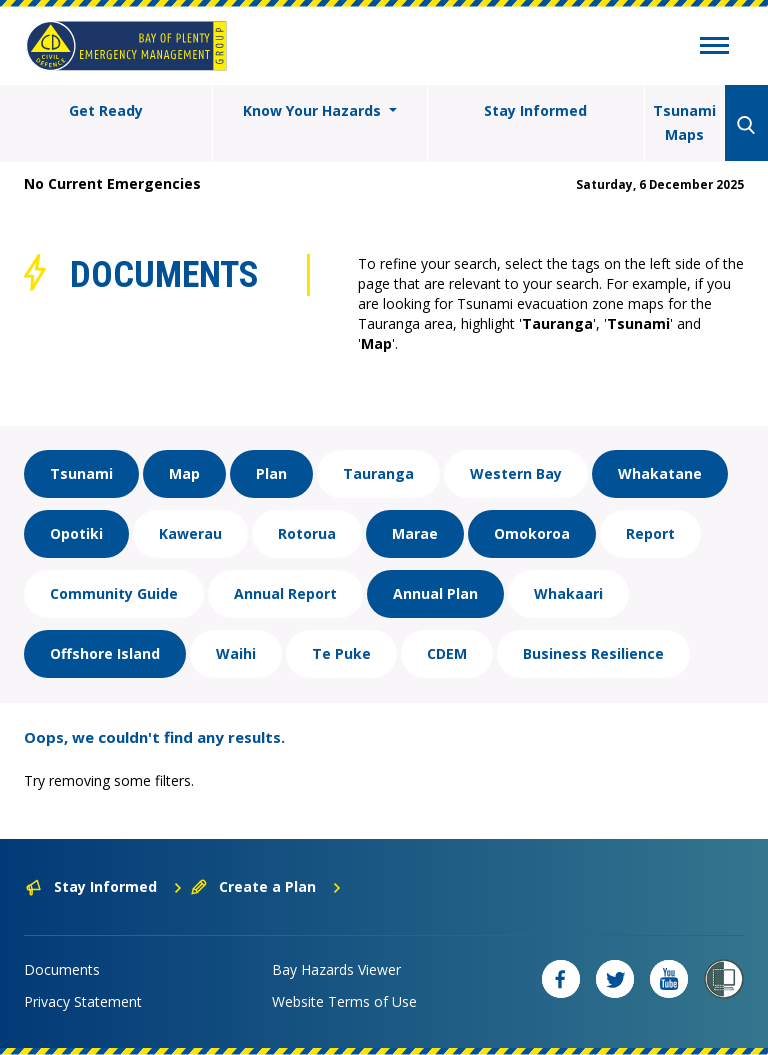 The image size is (768, 1055). Describe the element at coordinates (184, 473) in the screenshot. I see `Map` at that location.